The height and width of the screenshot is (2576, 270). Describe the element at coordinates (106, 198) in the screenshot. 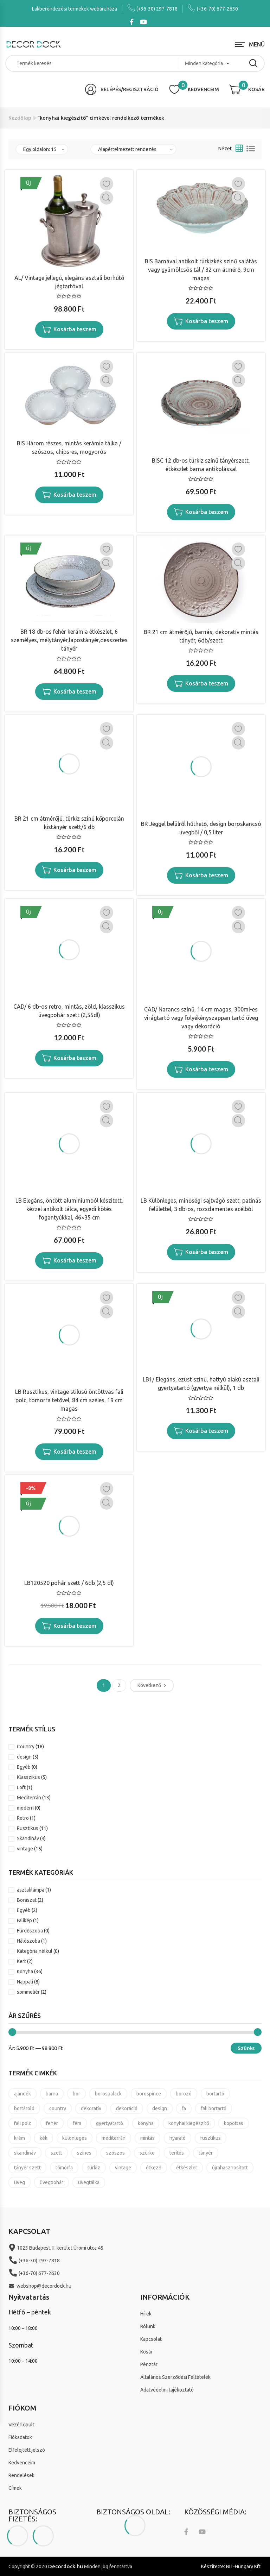

I see `Gyors nézet` at that location.